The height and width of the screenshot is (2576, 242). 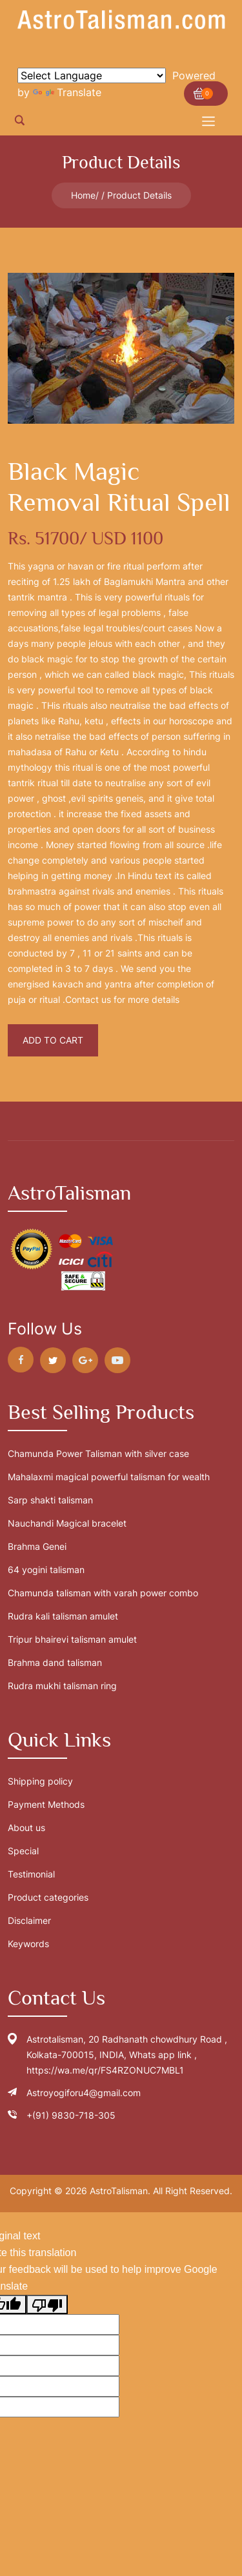 What do you see at coordinates (62, 1685) in the screenshot?
I see `Rudra mukhi talisman ring` at bounding box center [62, 1685].